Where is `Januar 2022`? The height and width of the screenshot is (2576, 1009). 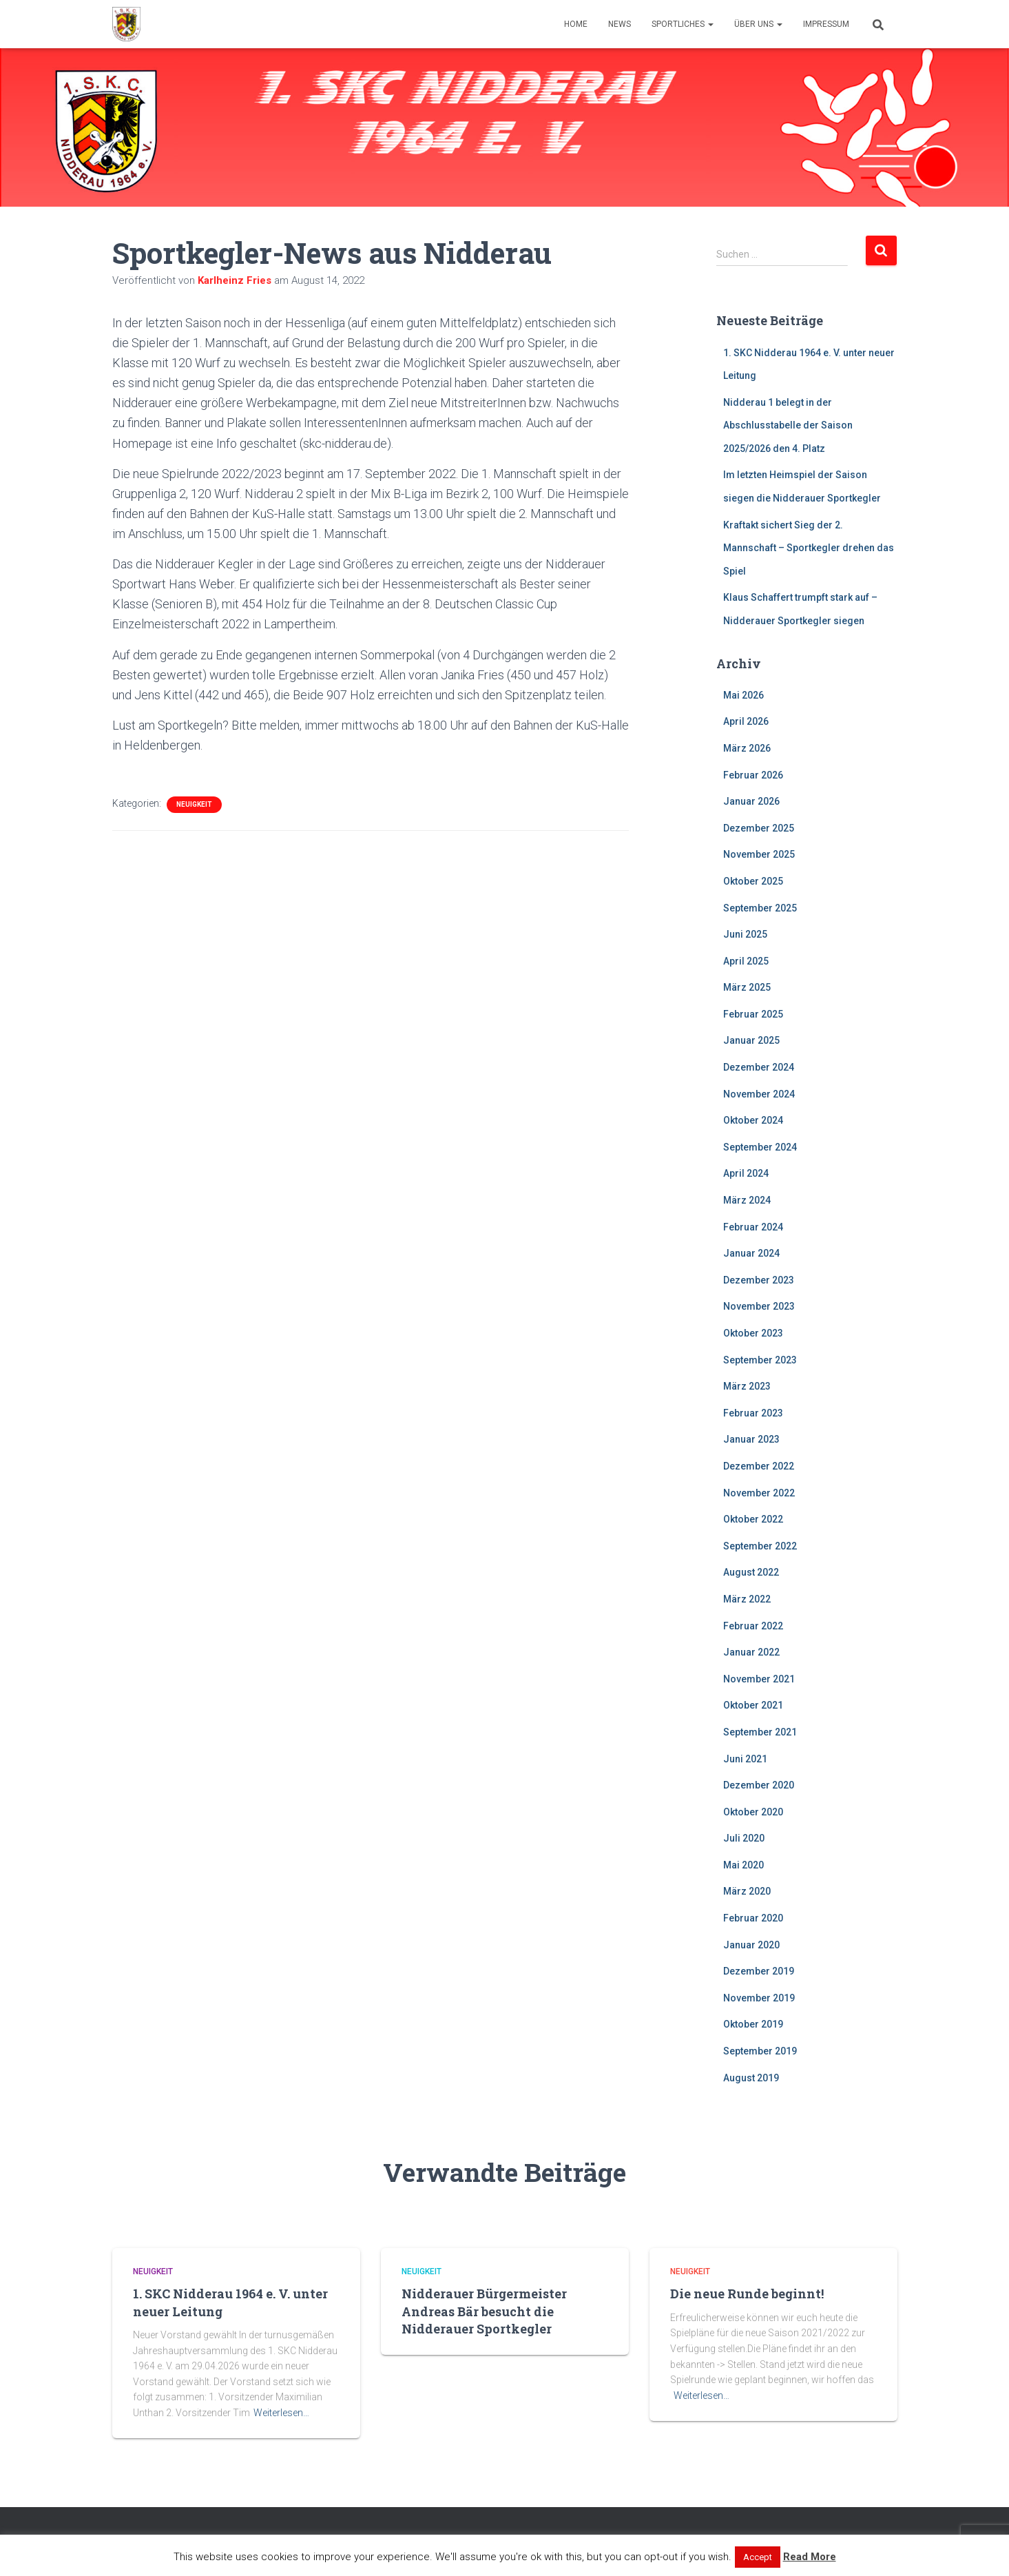 Januar 2022 is located at coordinates (751, 1652).